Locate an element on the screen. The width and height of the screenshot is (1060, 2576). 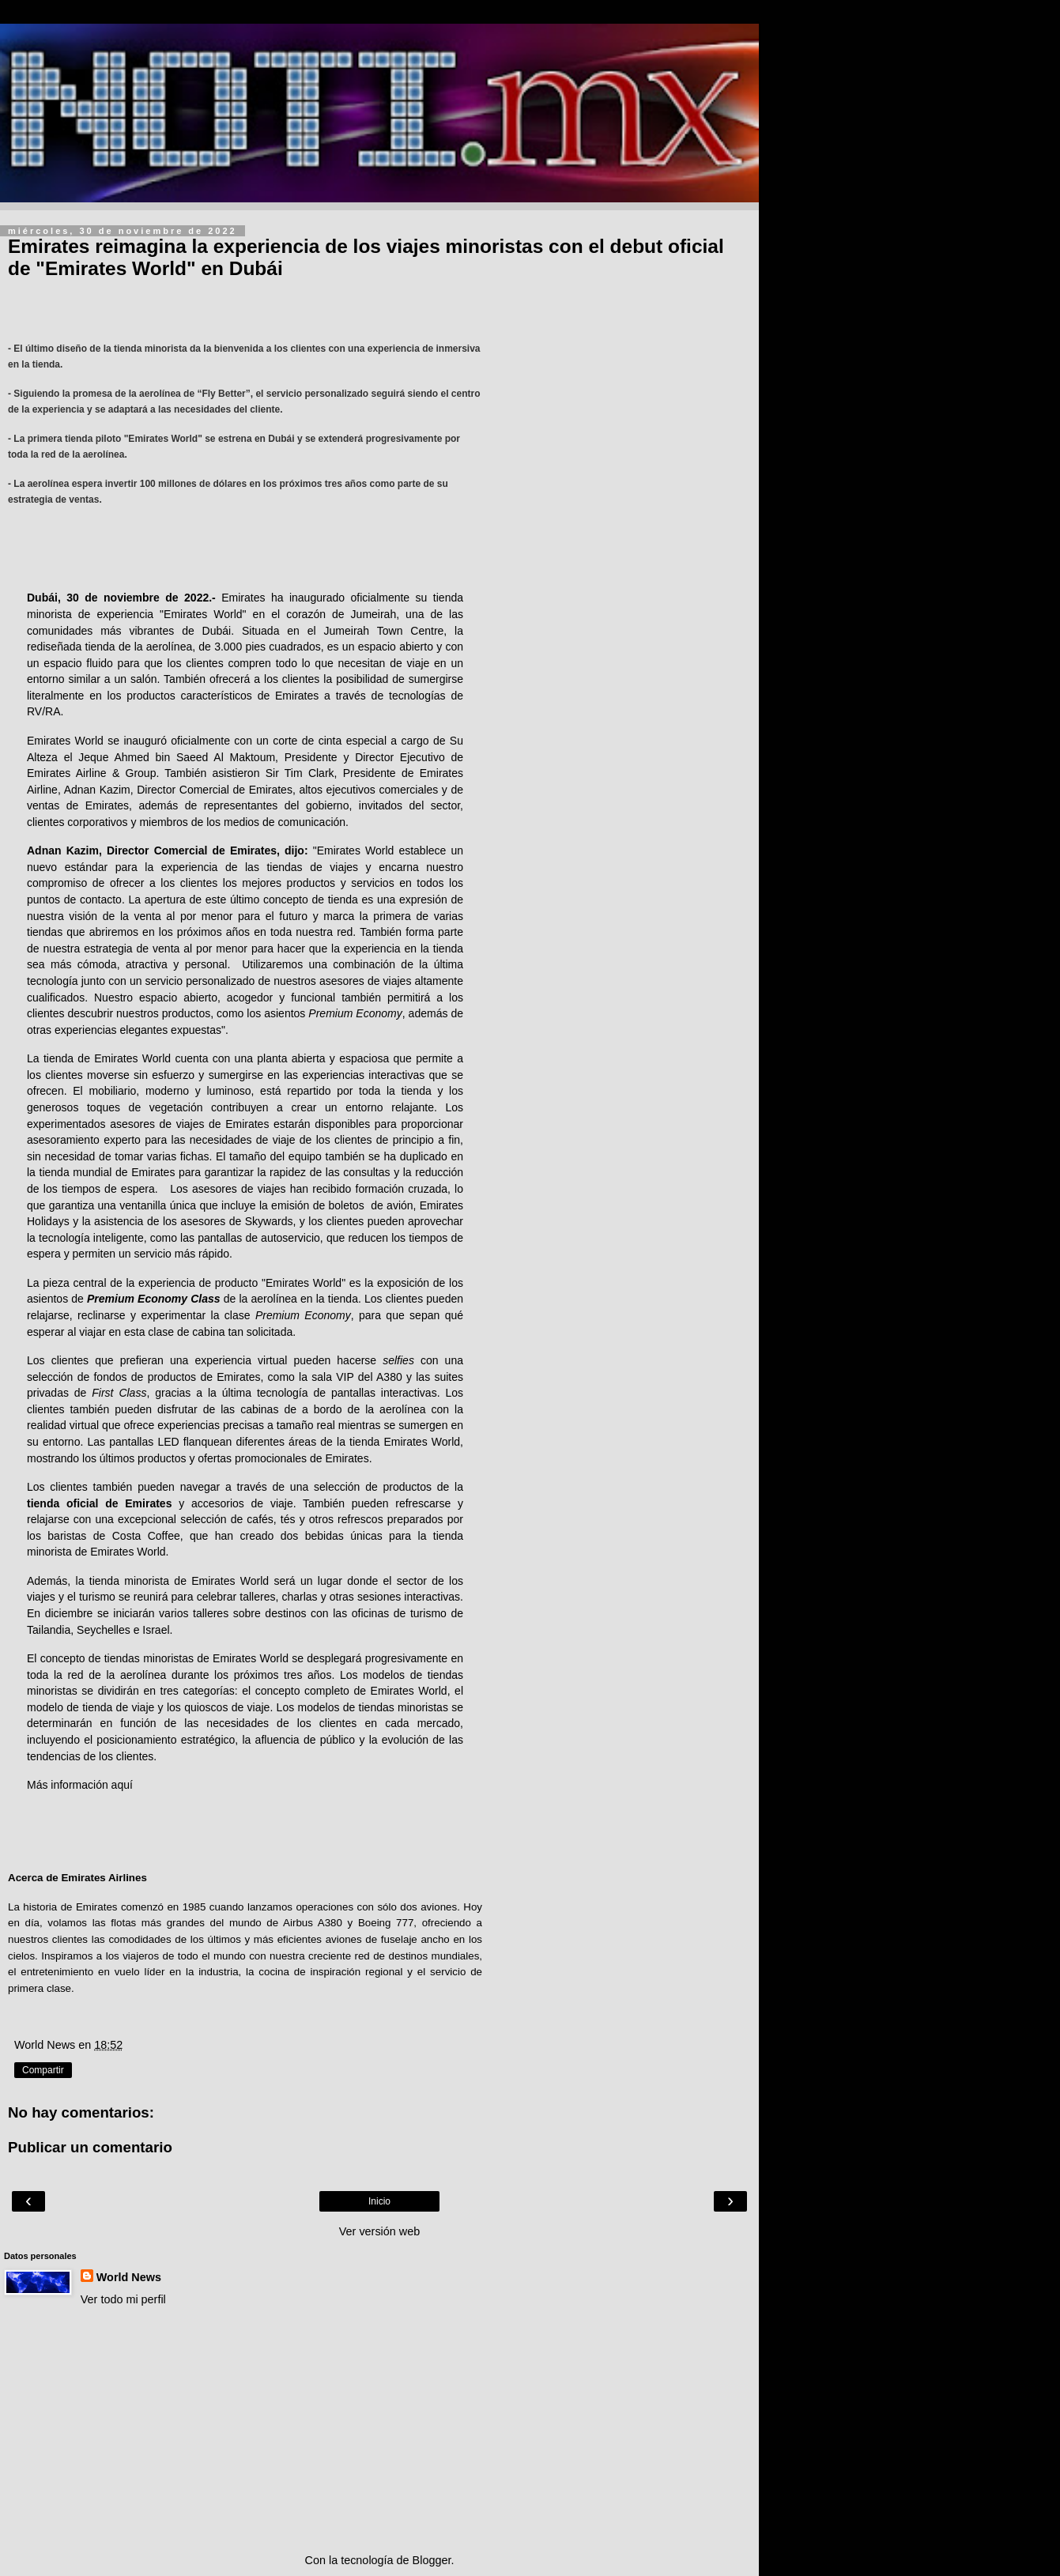
Ver versión web is located at coordinates (379, 2231).